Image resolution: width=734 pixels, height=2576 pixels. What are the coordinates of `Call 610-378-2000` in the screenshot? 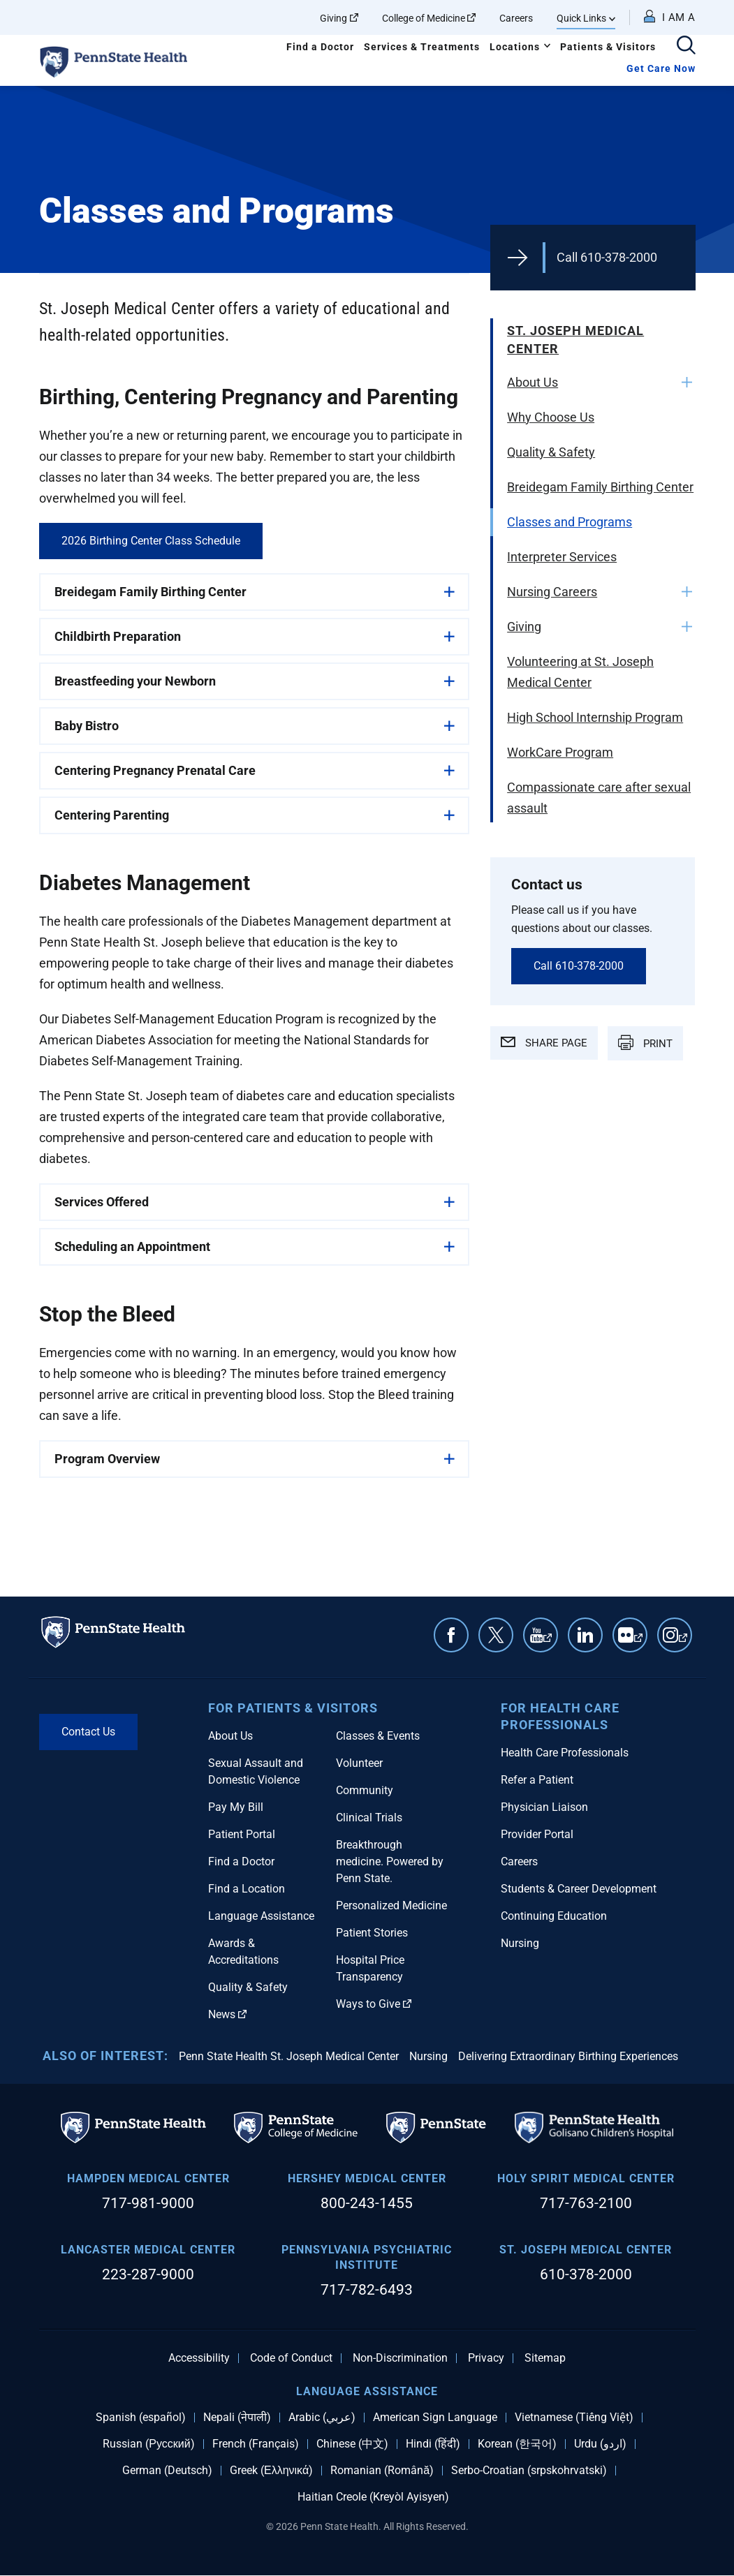 It's located at (607, 257).